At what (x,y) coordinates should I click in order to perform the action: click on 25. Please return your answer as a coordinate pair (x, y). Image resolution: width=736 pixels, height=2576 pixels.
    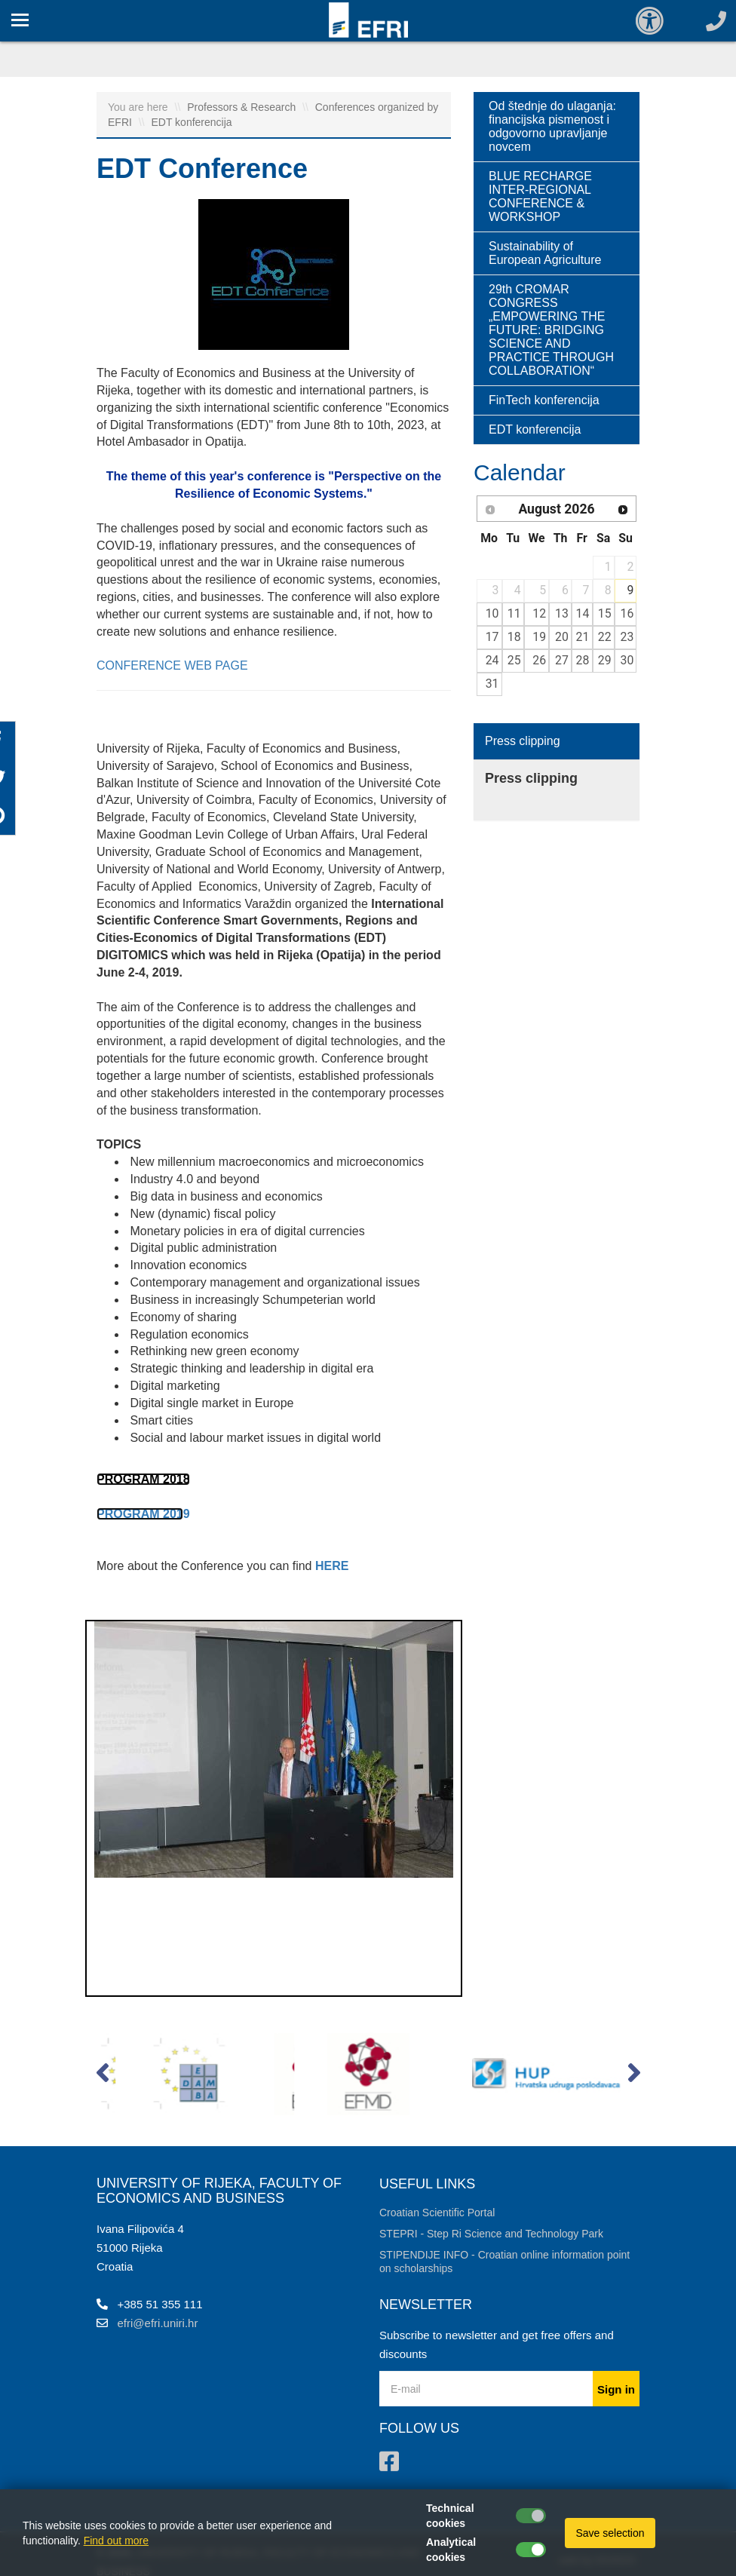
    Looking at the image, I should click on (514, 660).